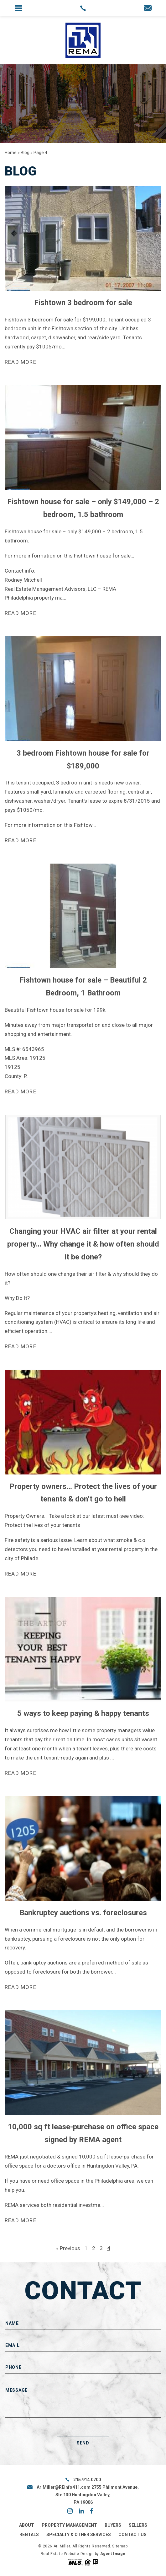 The width and height of the screenshot is (166, 2576). Describe the element at coordinates (113, 2525) in the screenshot. I see `Buyers` at that location.